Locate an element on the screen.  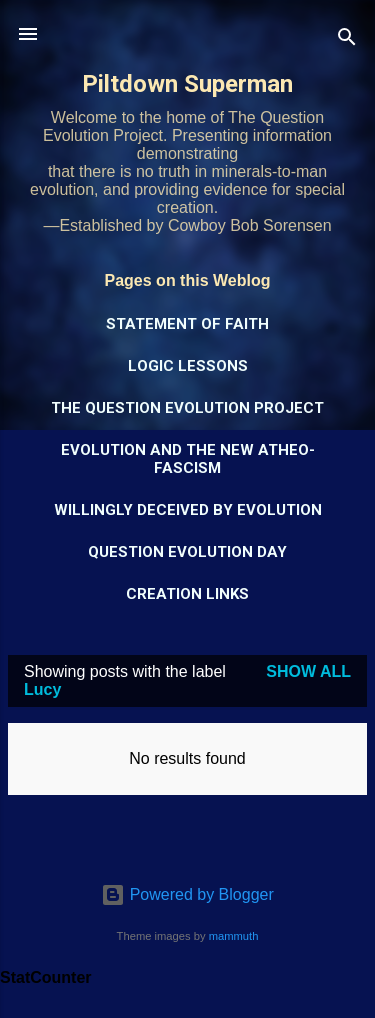
The Question Evolution Project is located at coordinates (187, 408).